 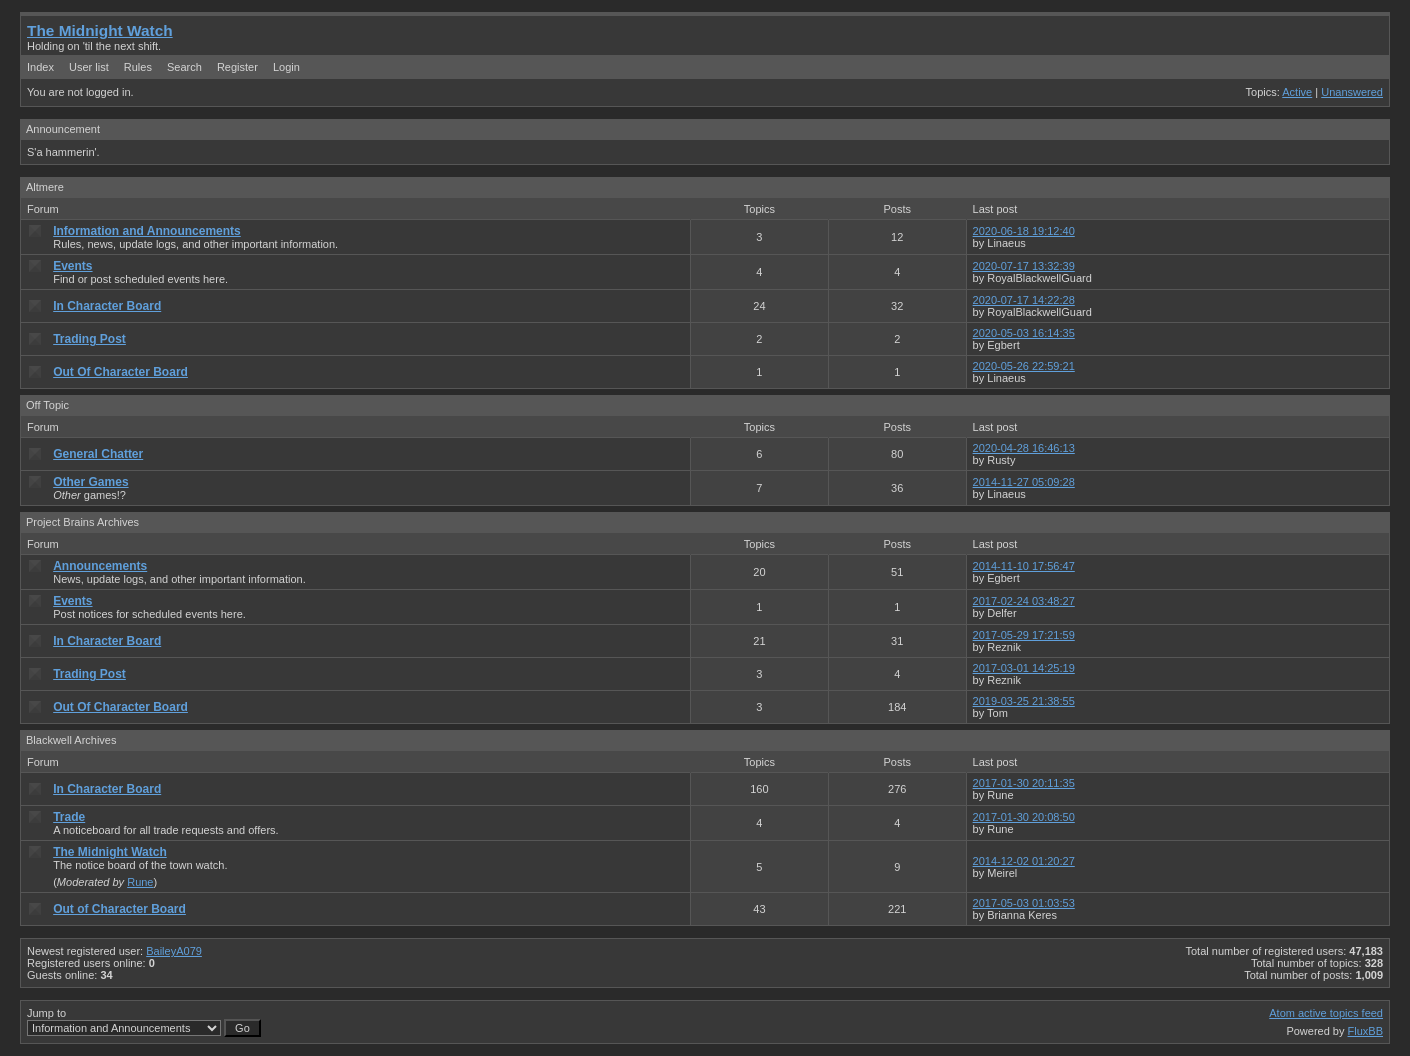 I want to click on 2017-03-01 14:25:19, so click(x=1024, y=668).